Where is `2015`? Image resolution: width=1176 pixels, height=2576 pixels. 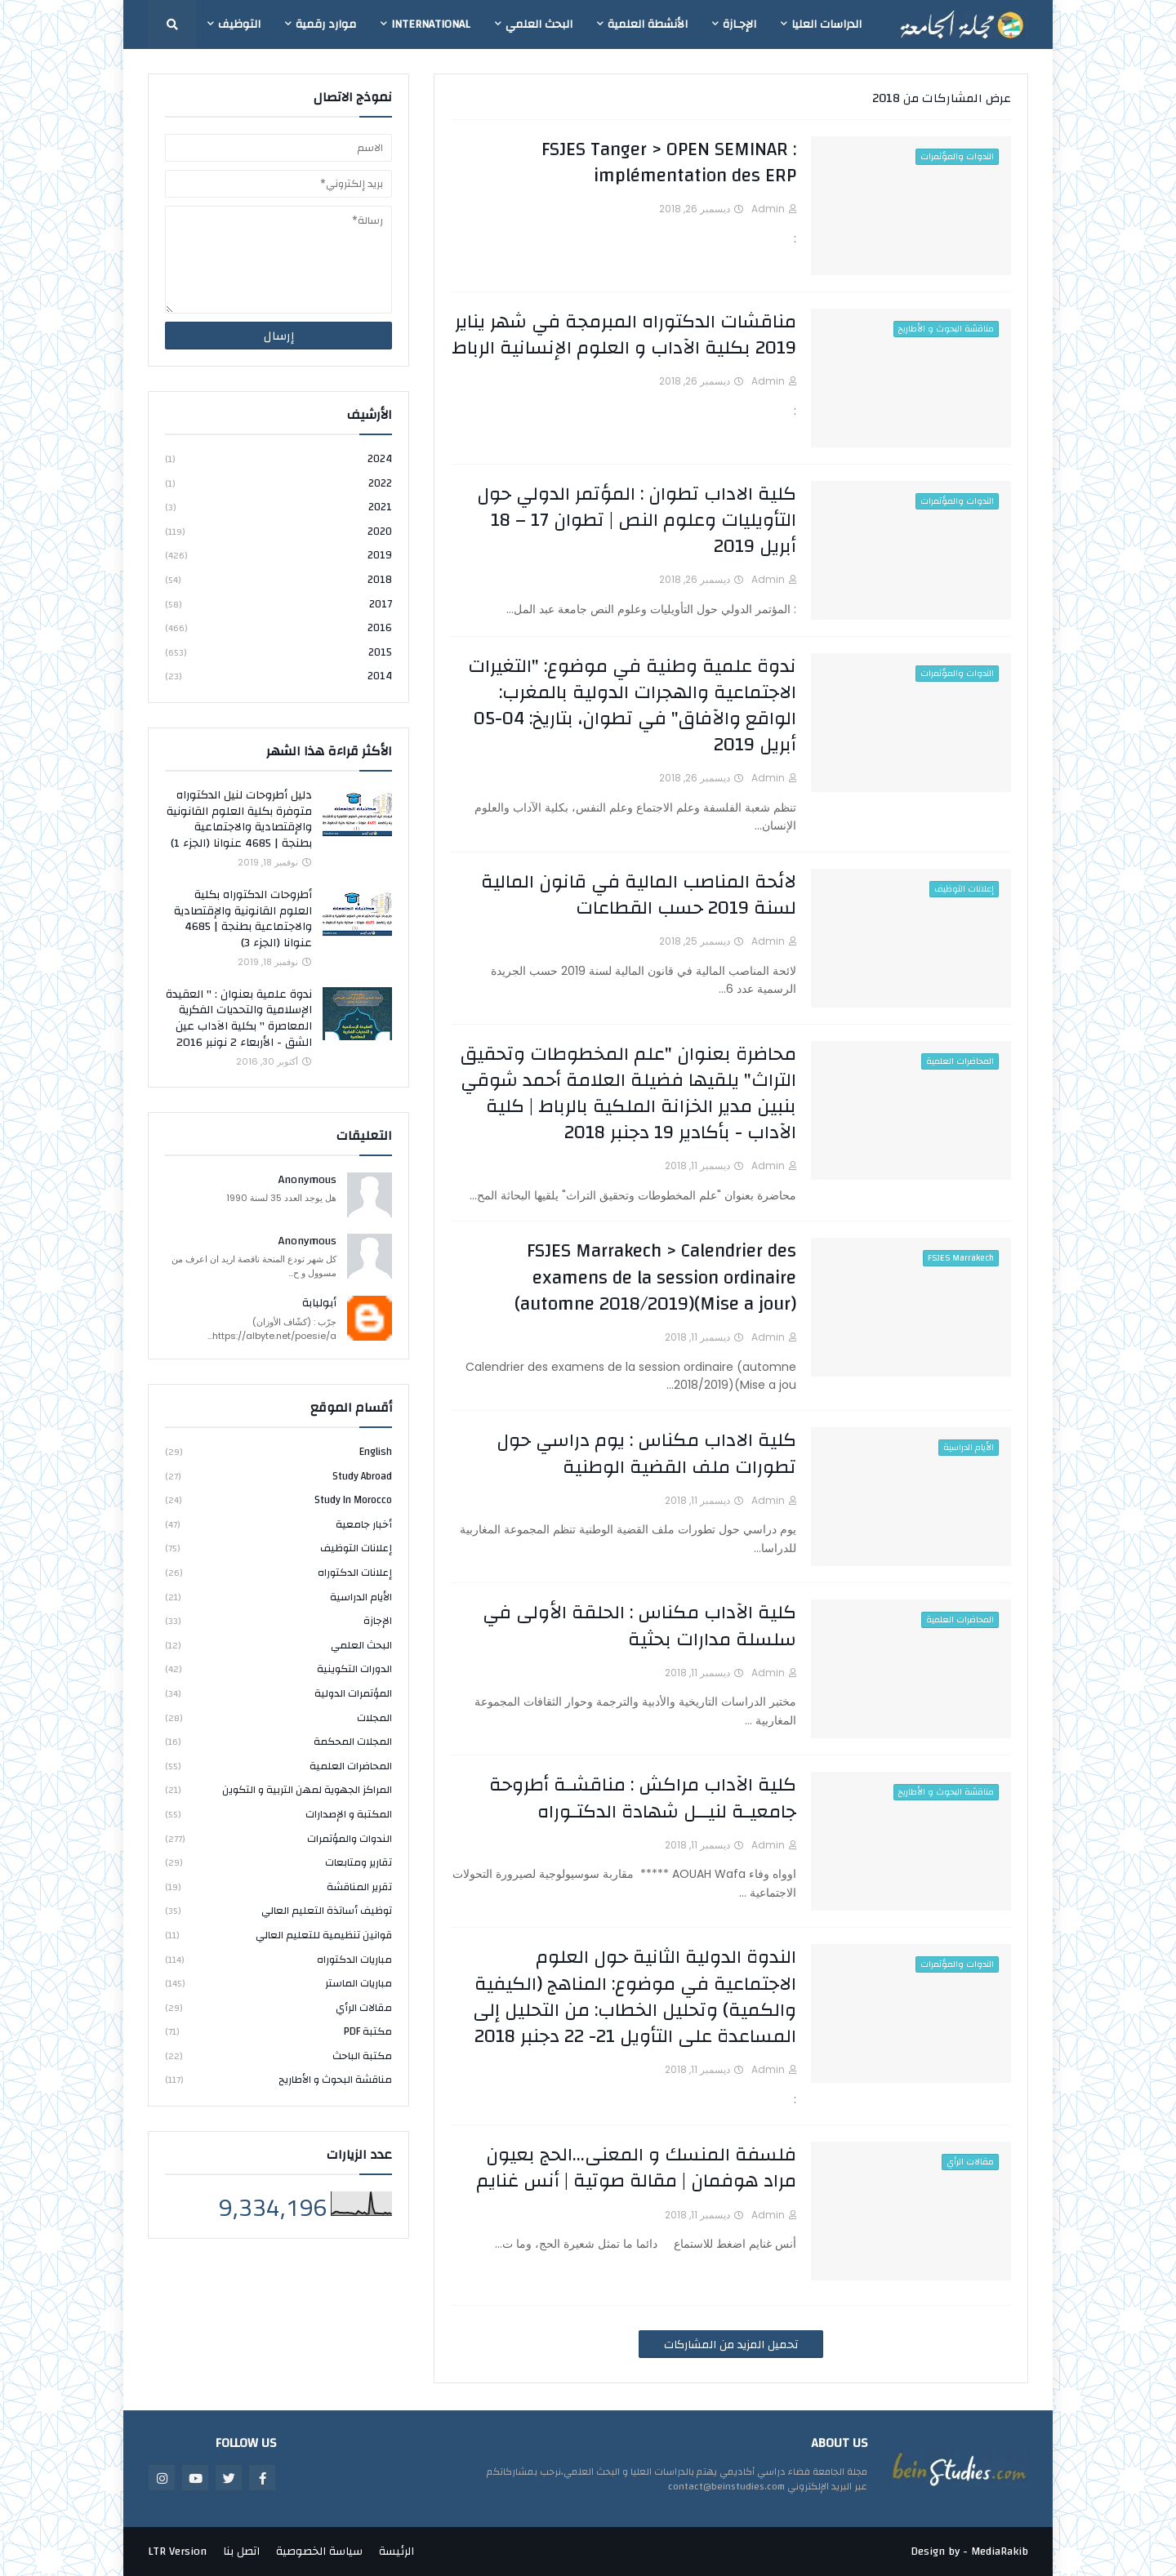
2015 is located at coordinates (278, 652).